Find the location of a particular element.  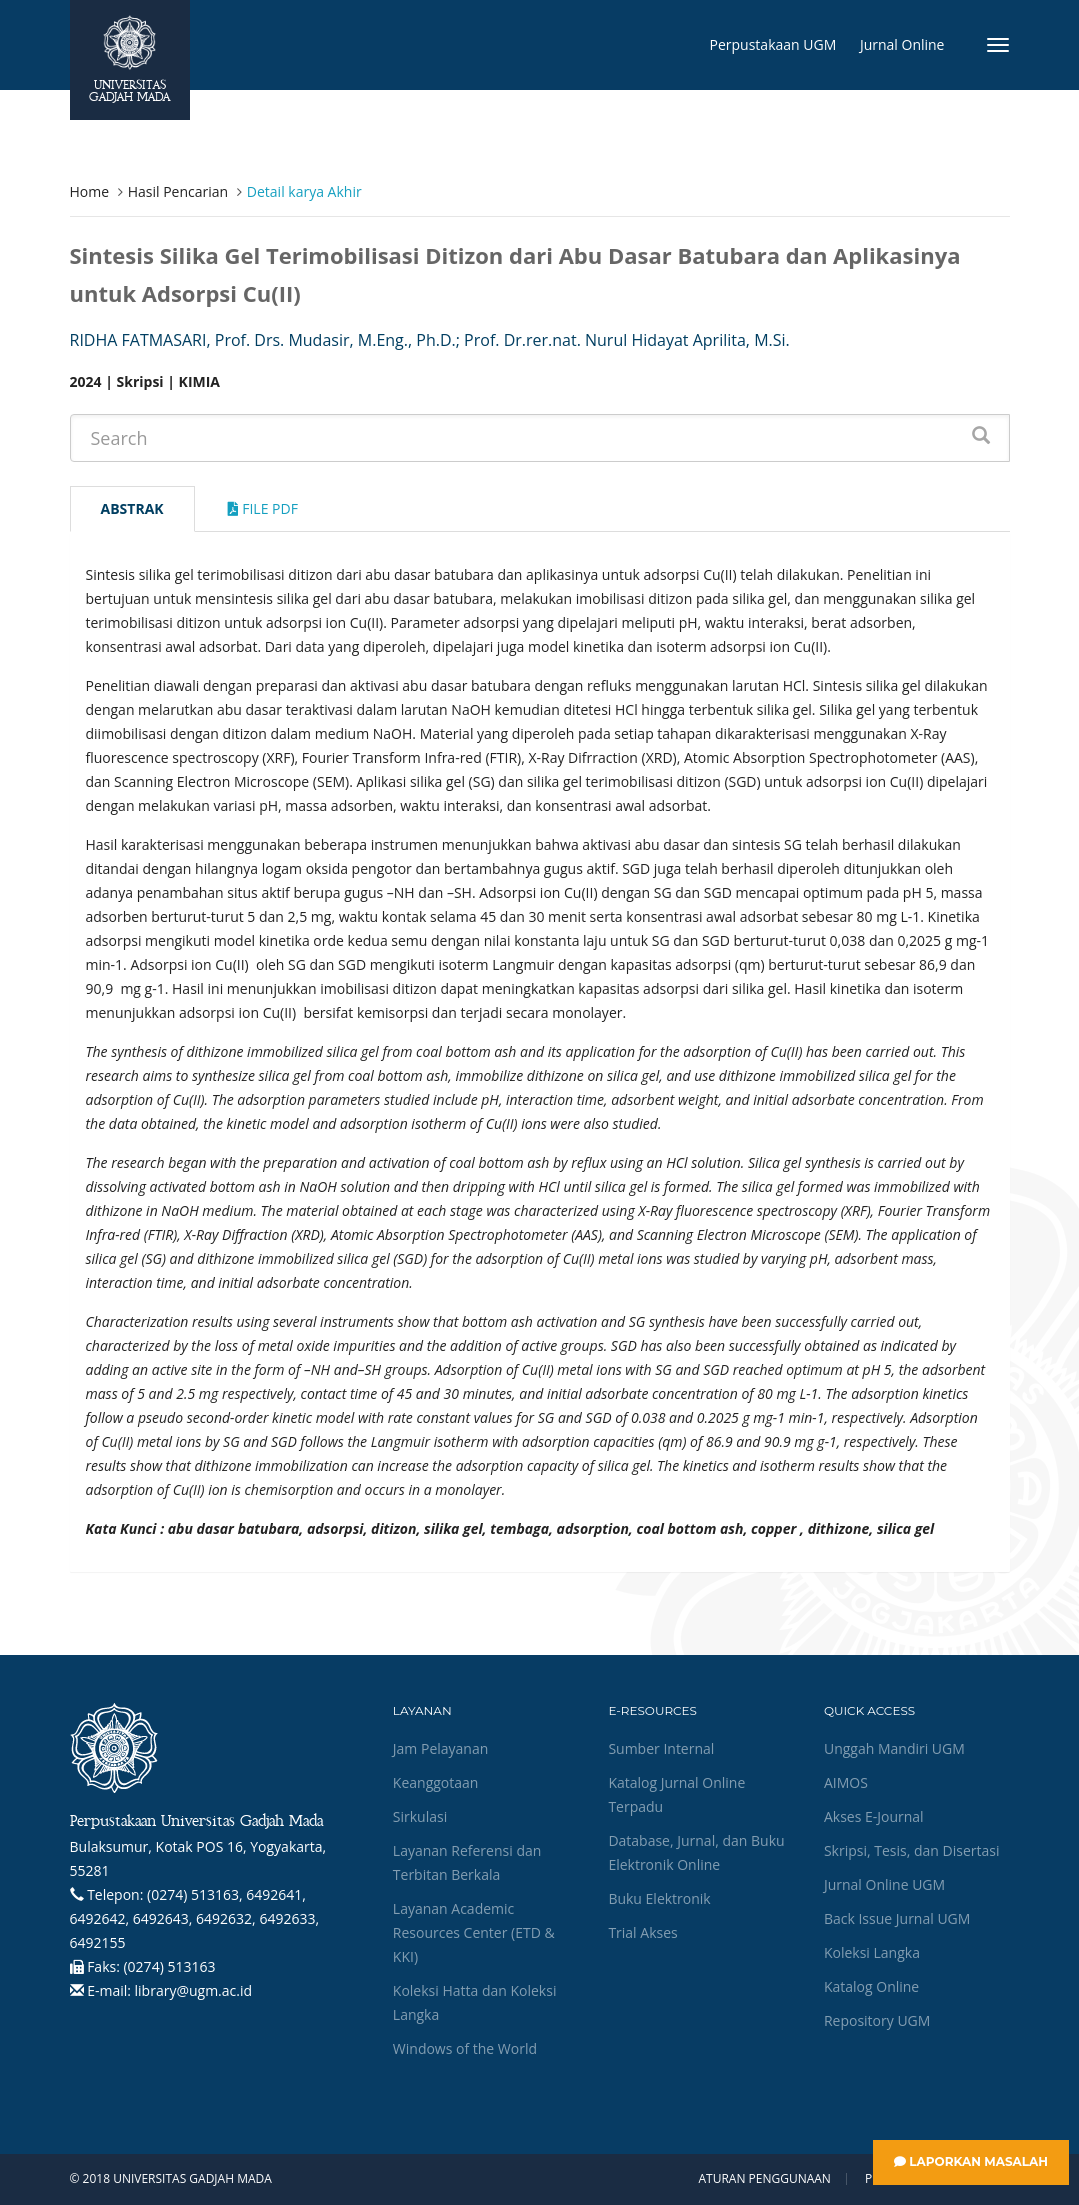

Skripsi, Tesis, dan Disertasi is located at coordinates (912, 1850).